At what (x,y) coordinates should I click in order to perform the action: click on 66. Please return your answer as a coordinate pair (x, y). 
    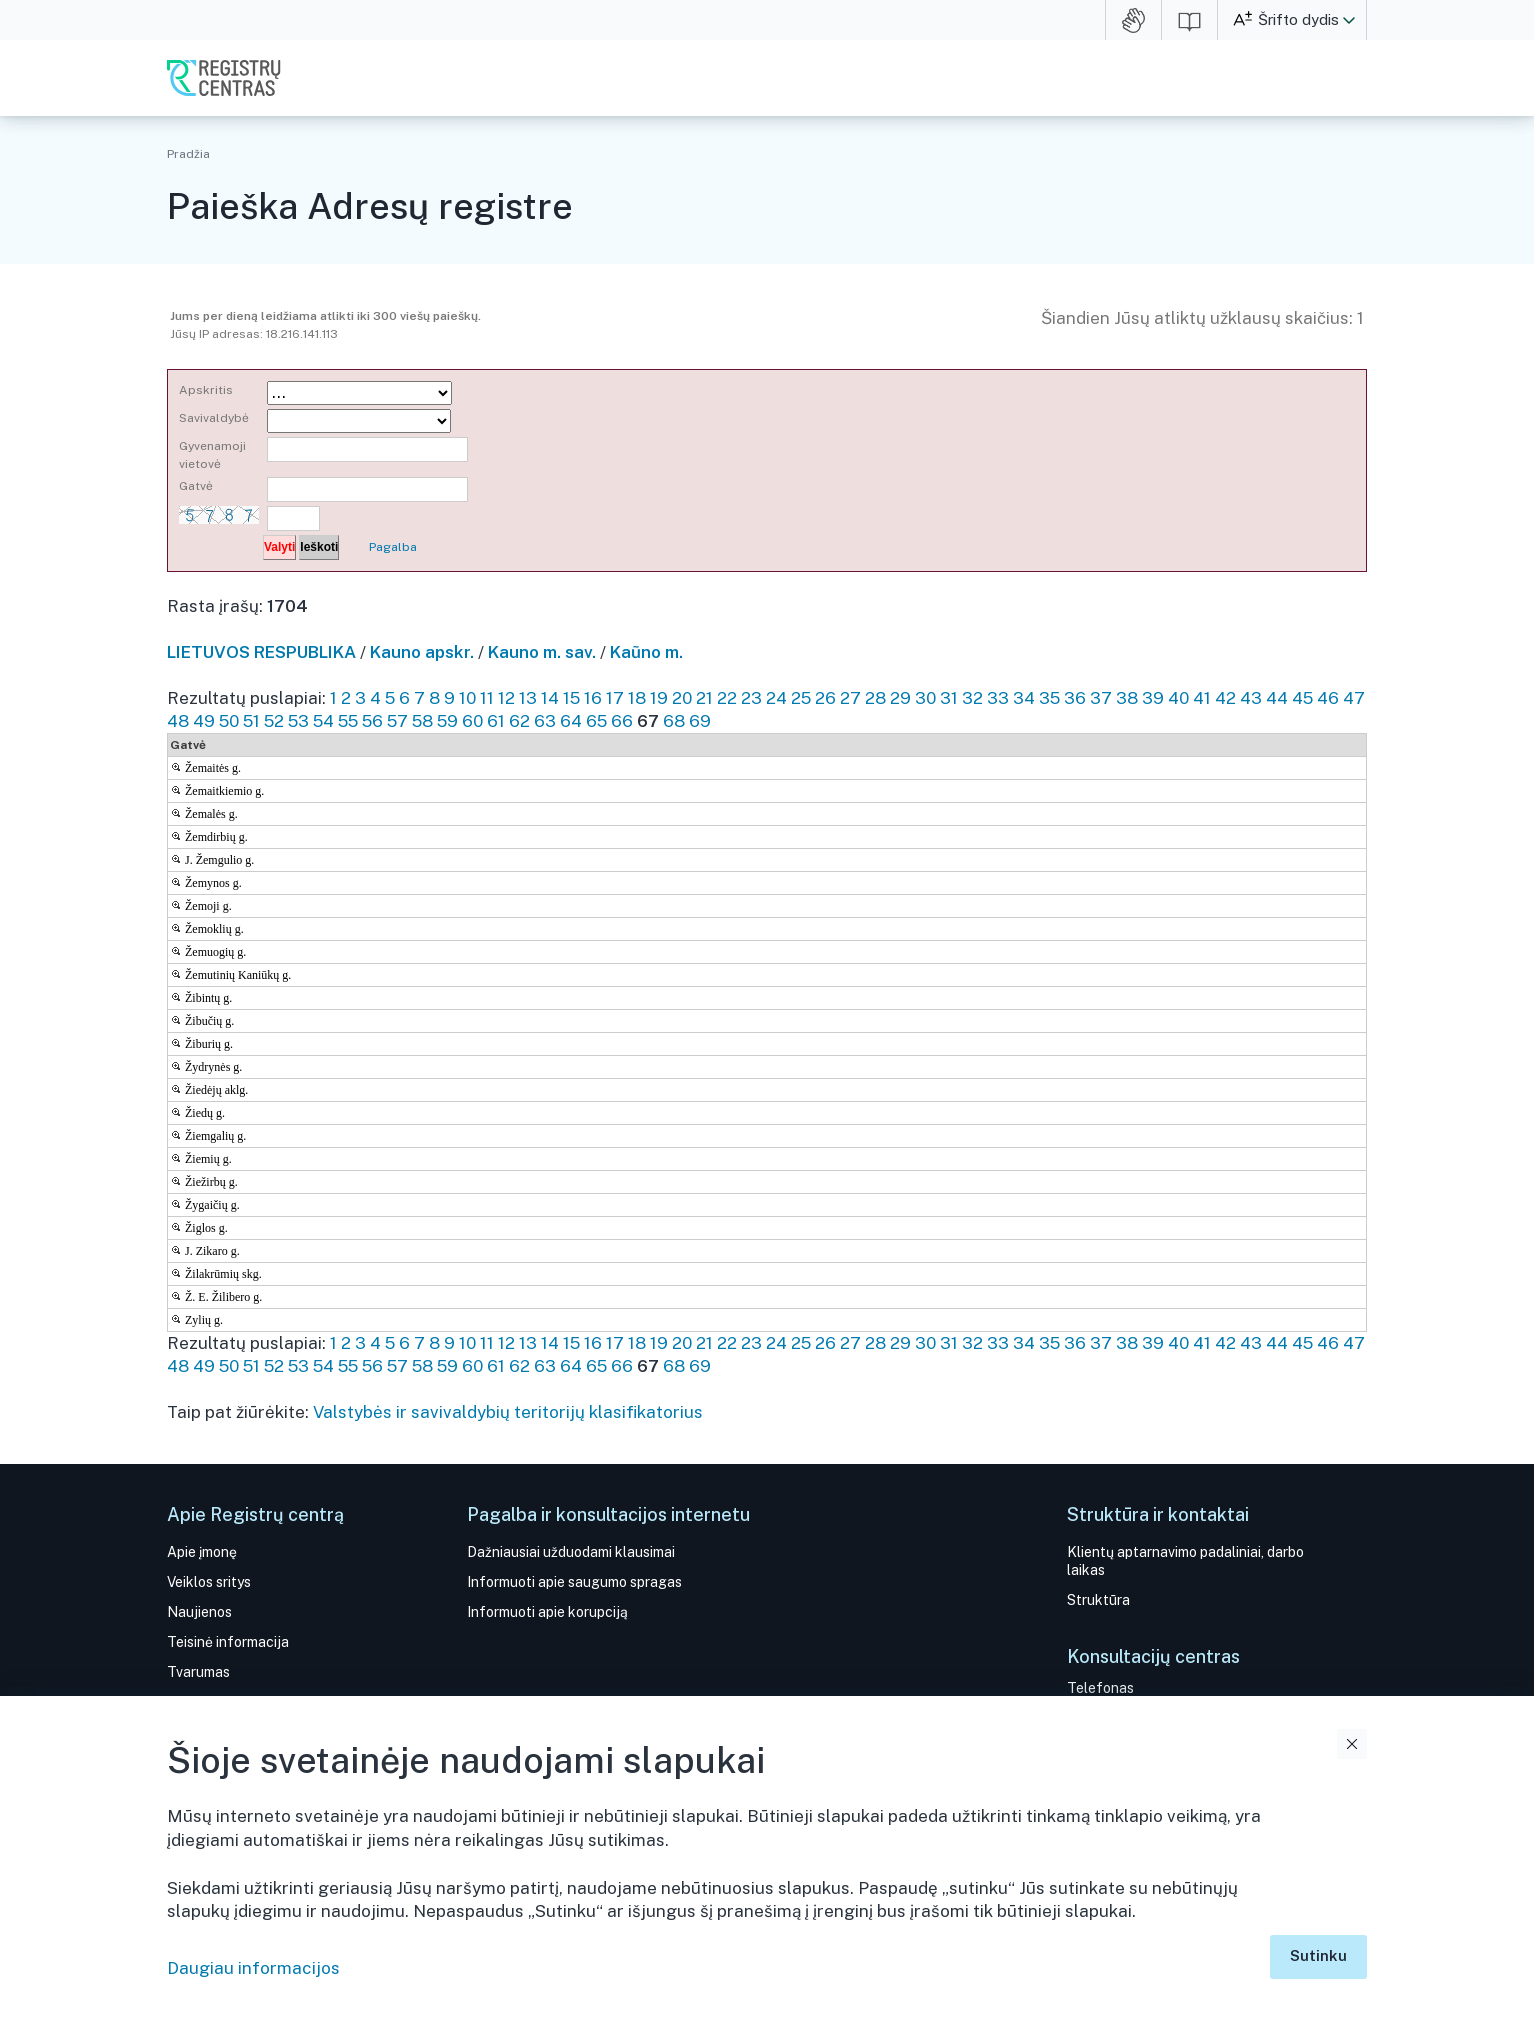
    Looking at the image, I should click on (622, 721).